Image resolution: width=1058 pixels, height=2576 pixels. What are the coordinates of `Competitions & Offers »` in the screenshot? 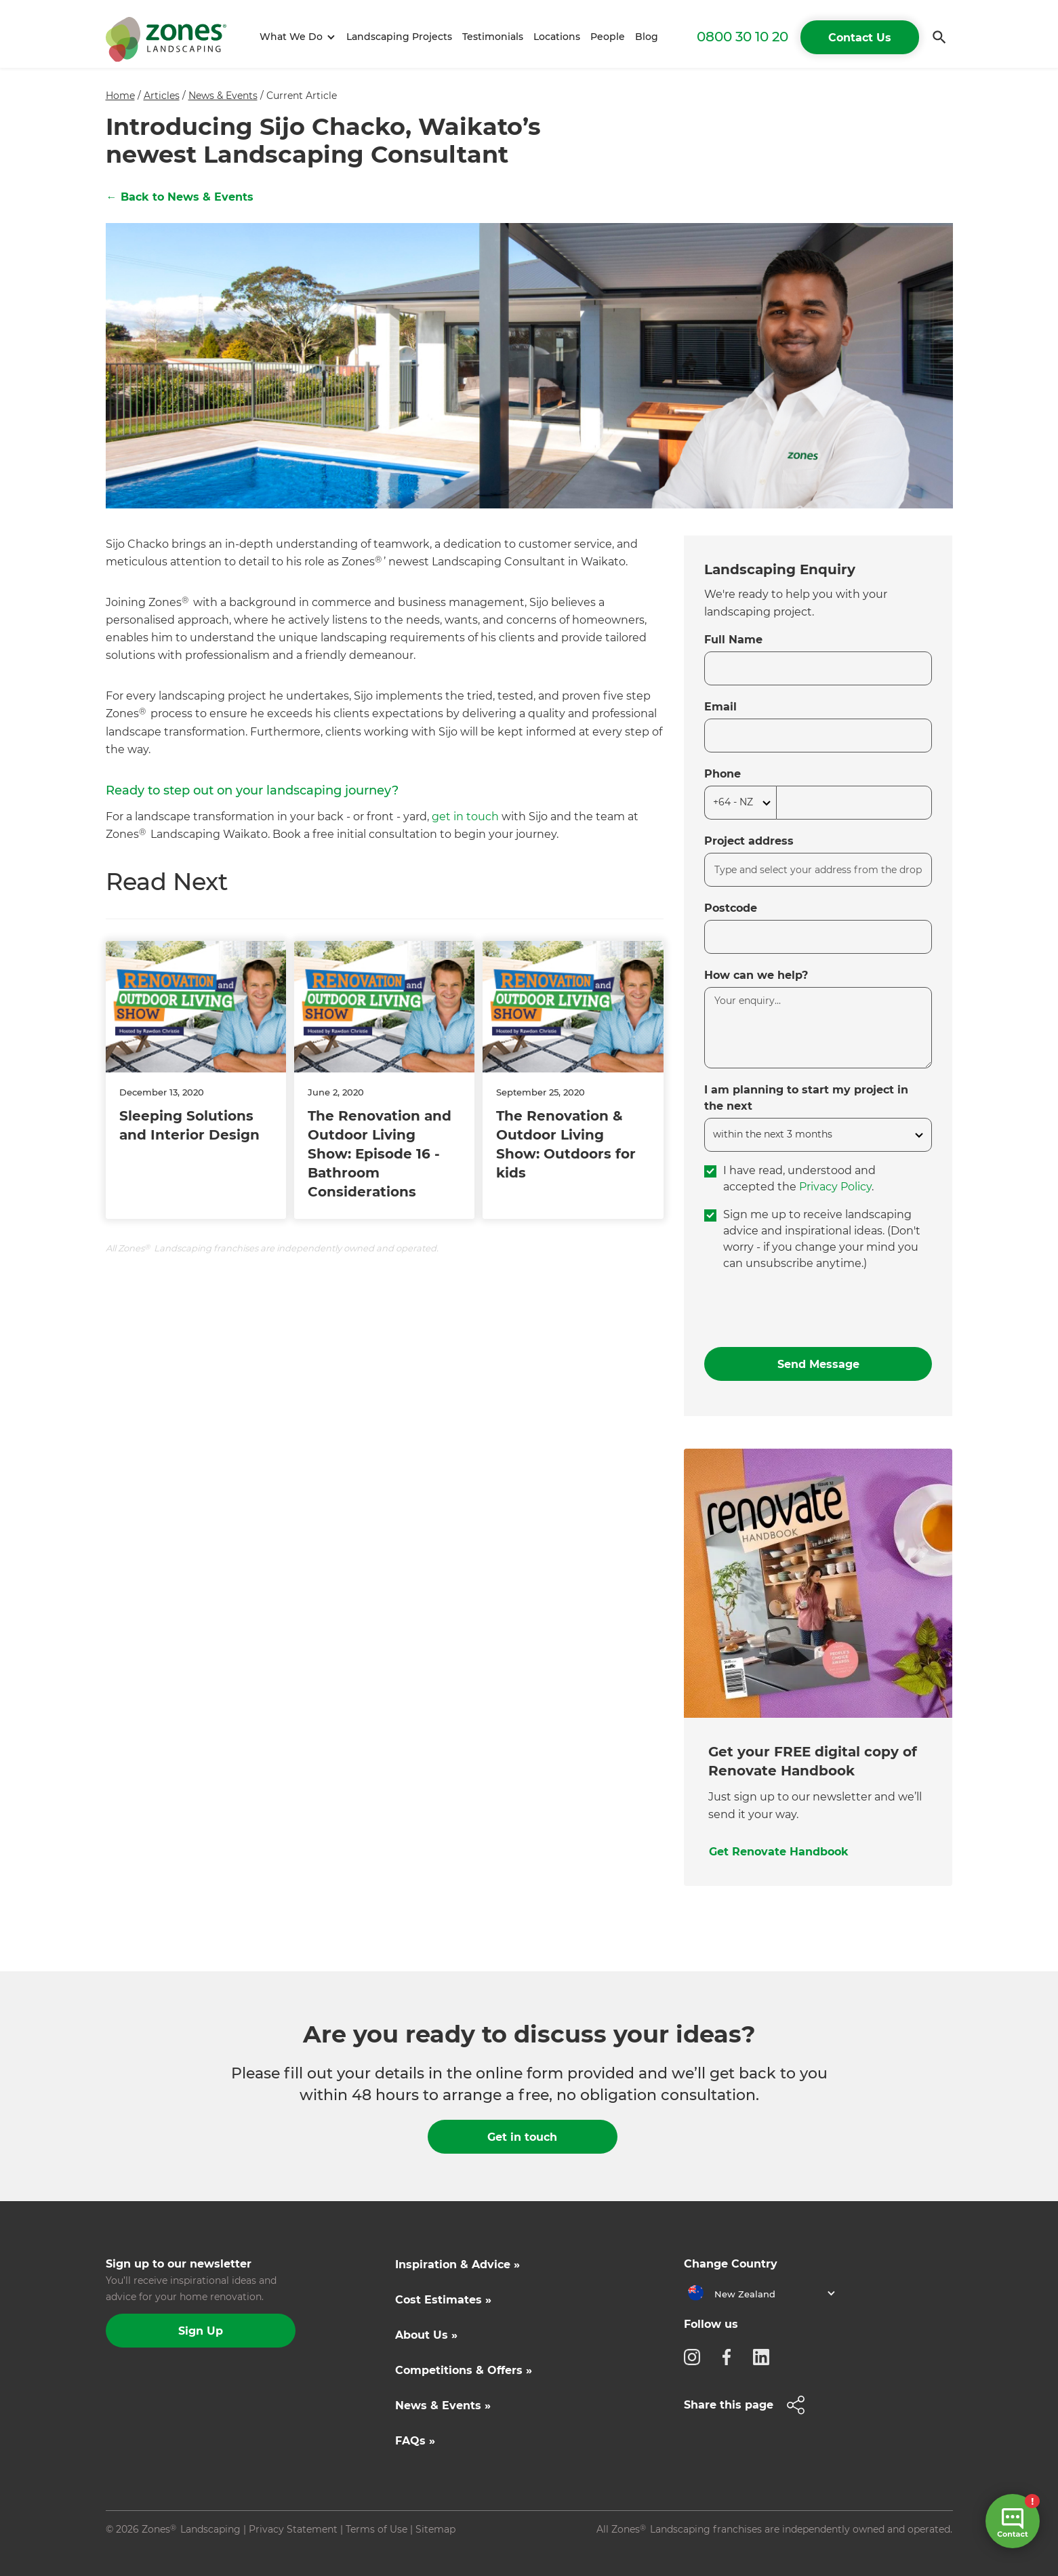 It's located at (463, 2370).